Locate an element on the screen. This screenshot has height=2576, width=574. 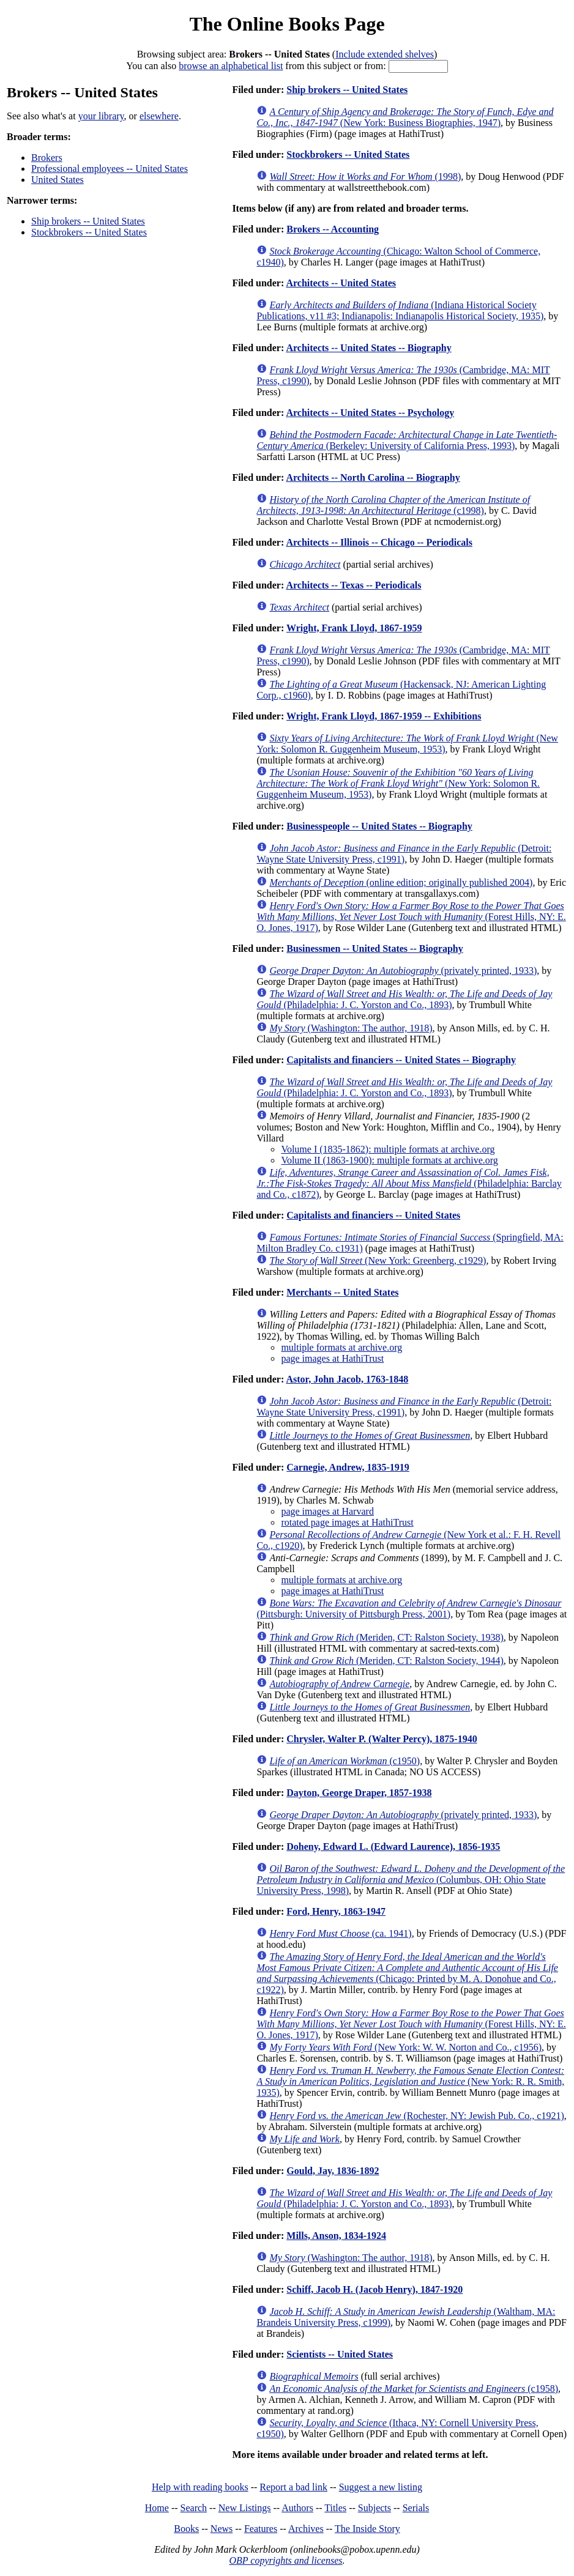
Mills, Anson, 1834-1924 is located at coordinates (336, 2235).